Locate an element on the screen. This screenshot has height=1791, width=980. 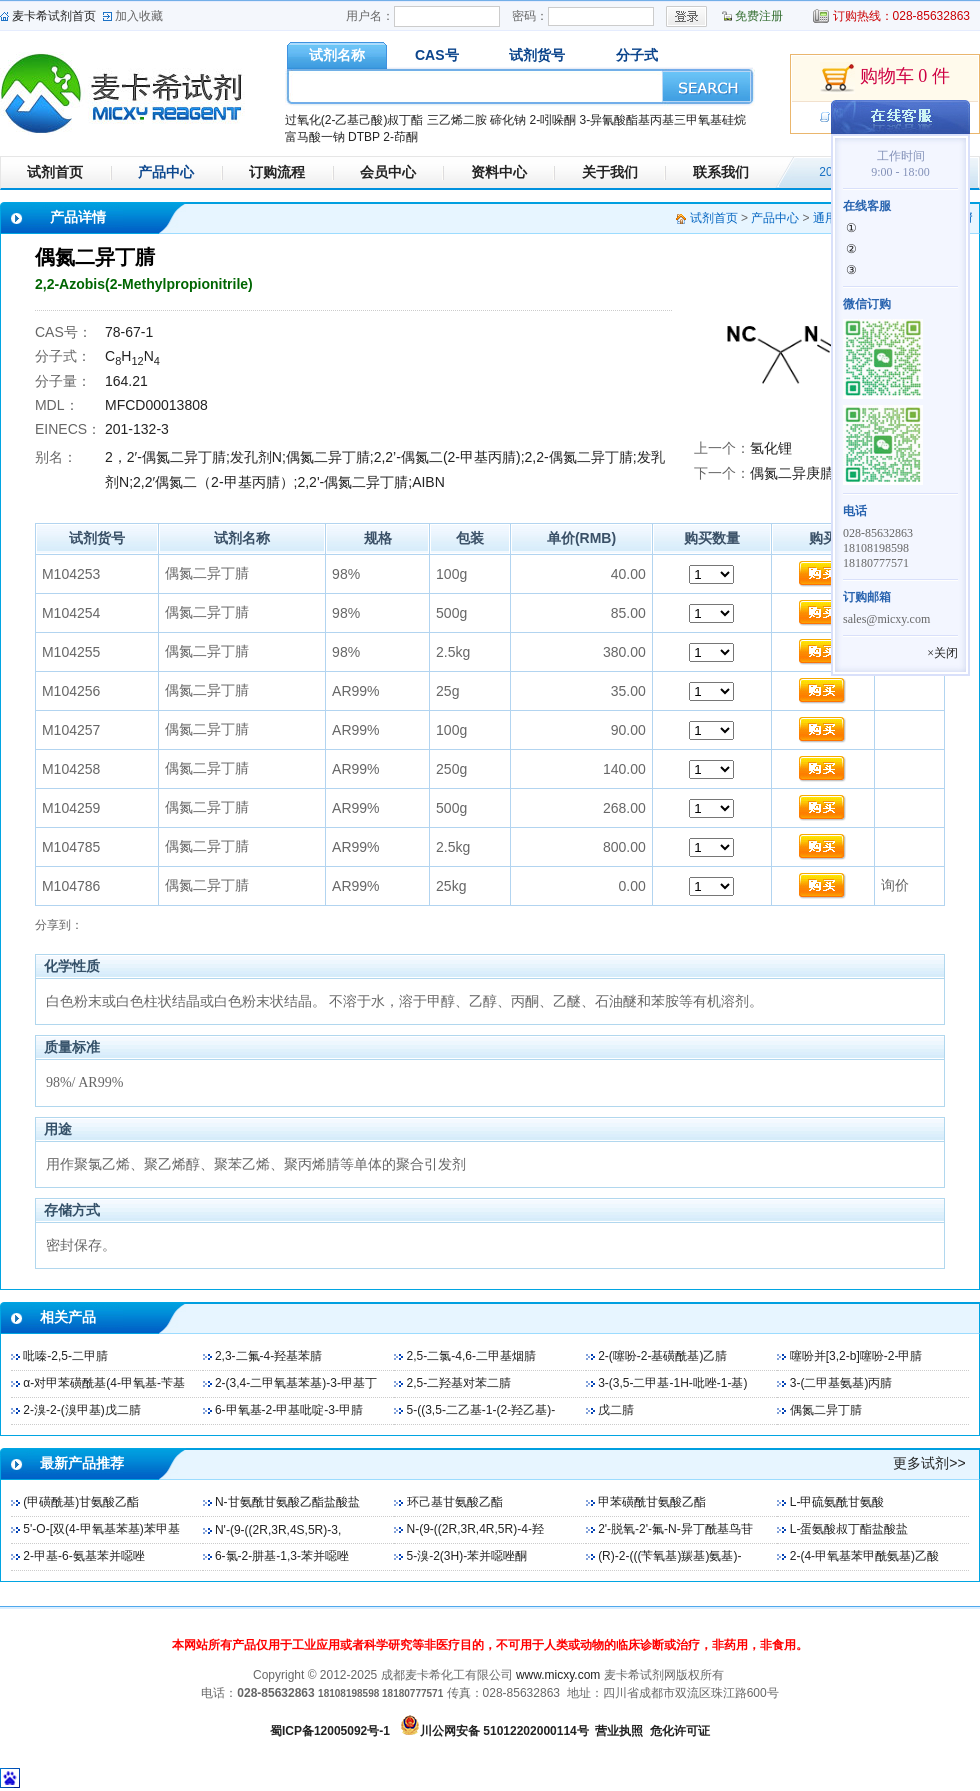
N-甘氨酰甘氨酸乙酯盐酸盐 is located at coordinates (287, 1502).